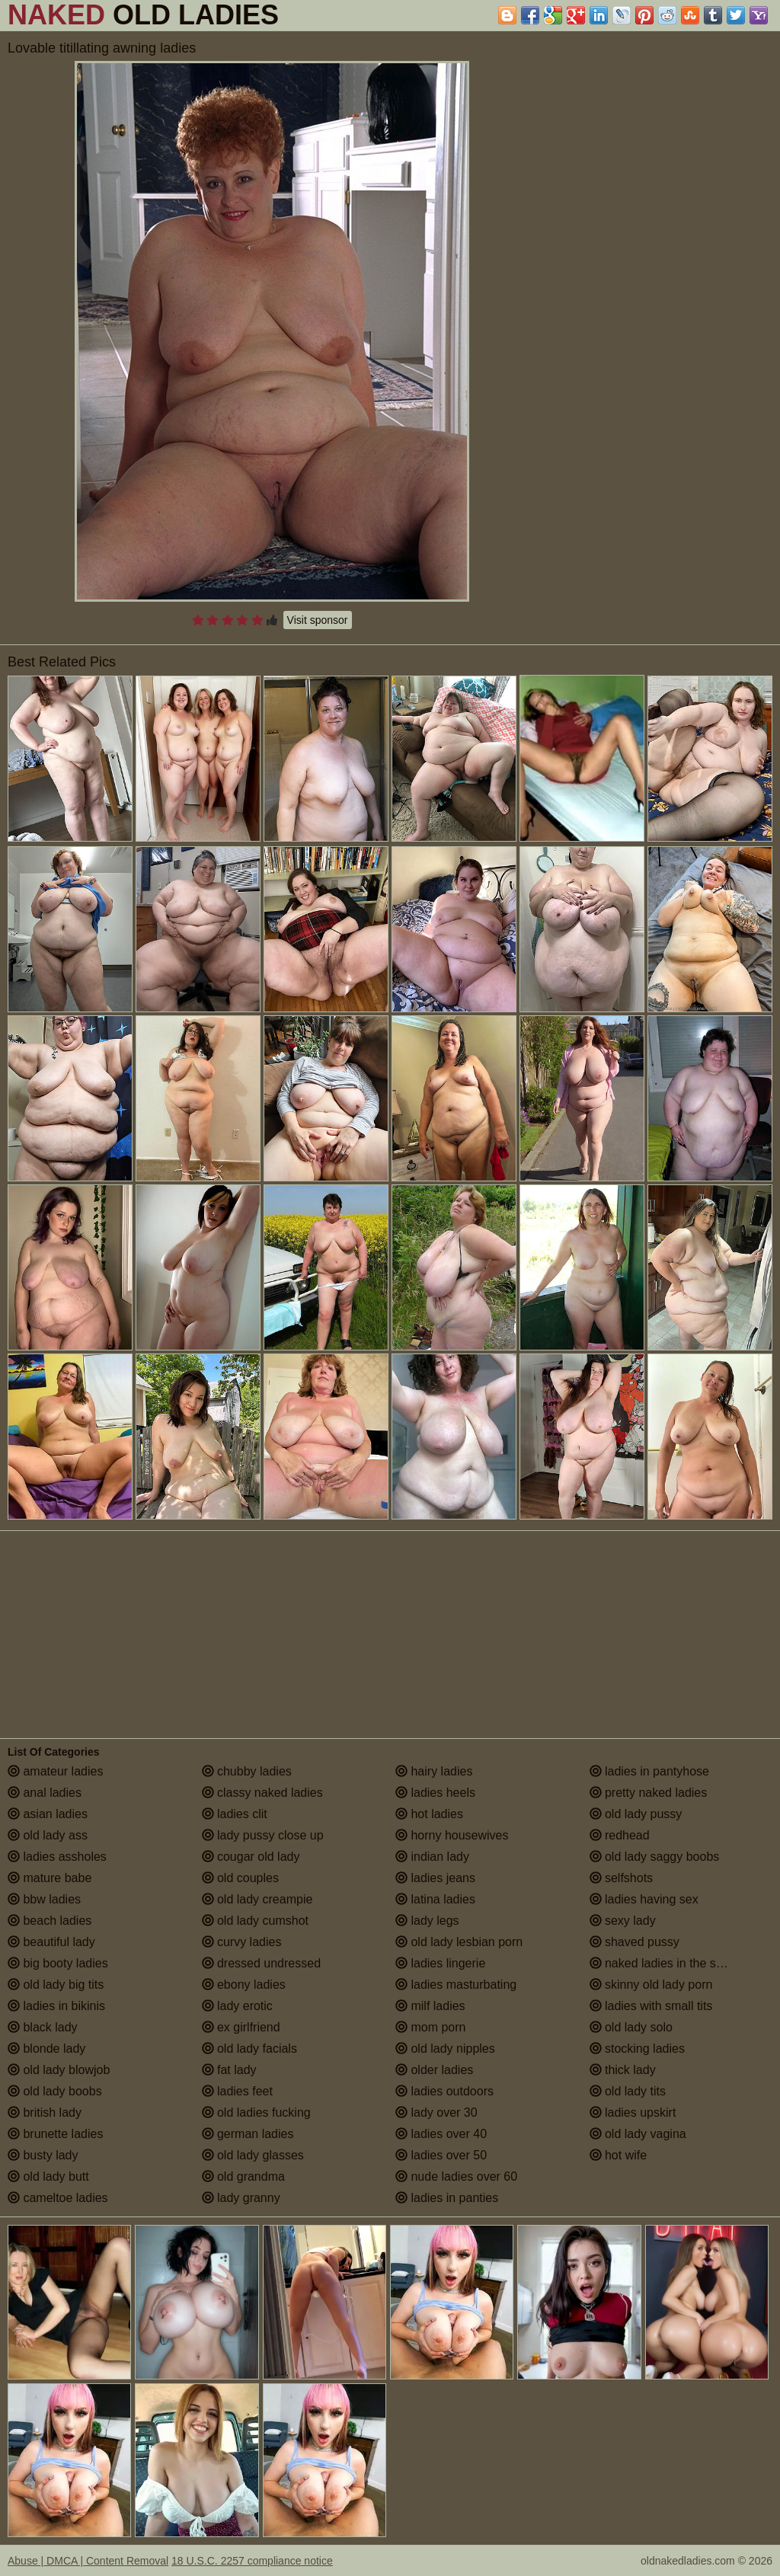 The height and width of the screenshot is (2576, 780). I want to click on old ladies fucking, so click(256, 2112).